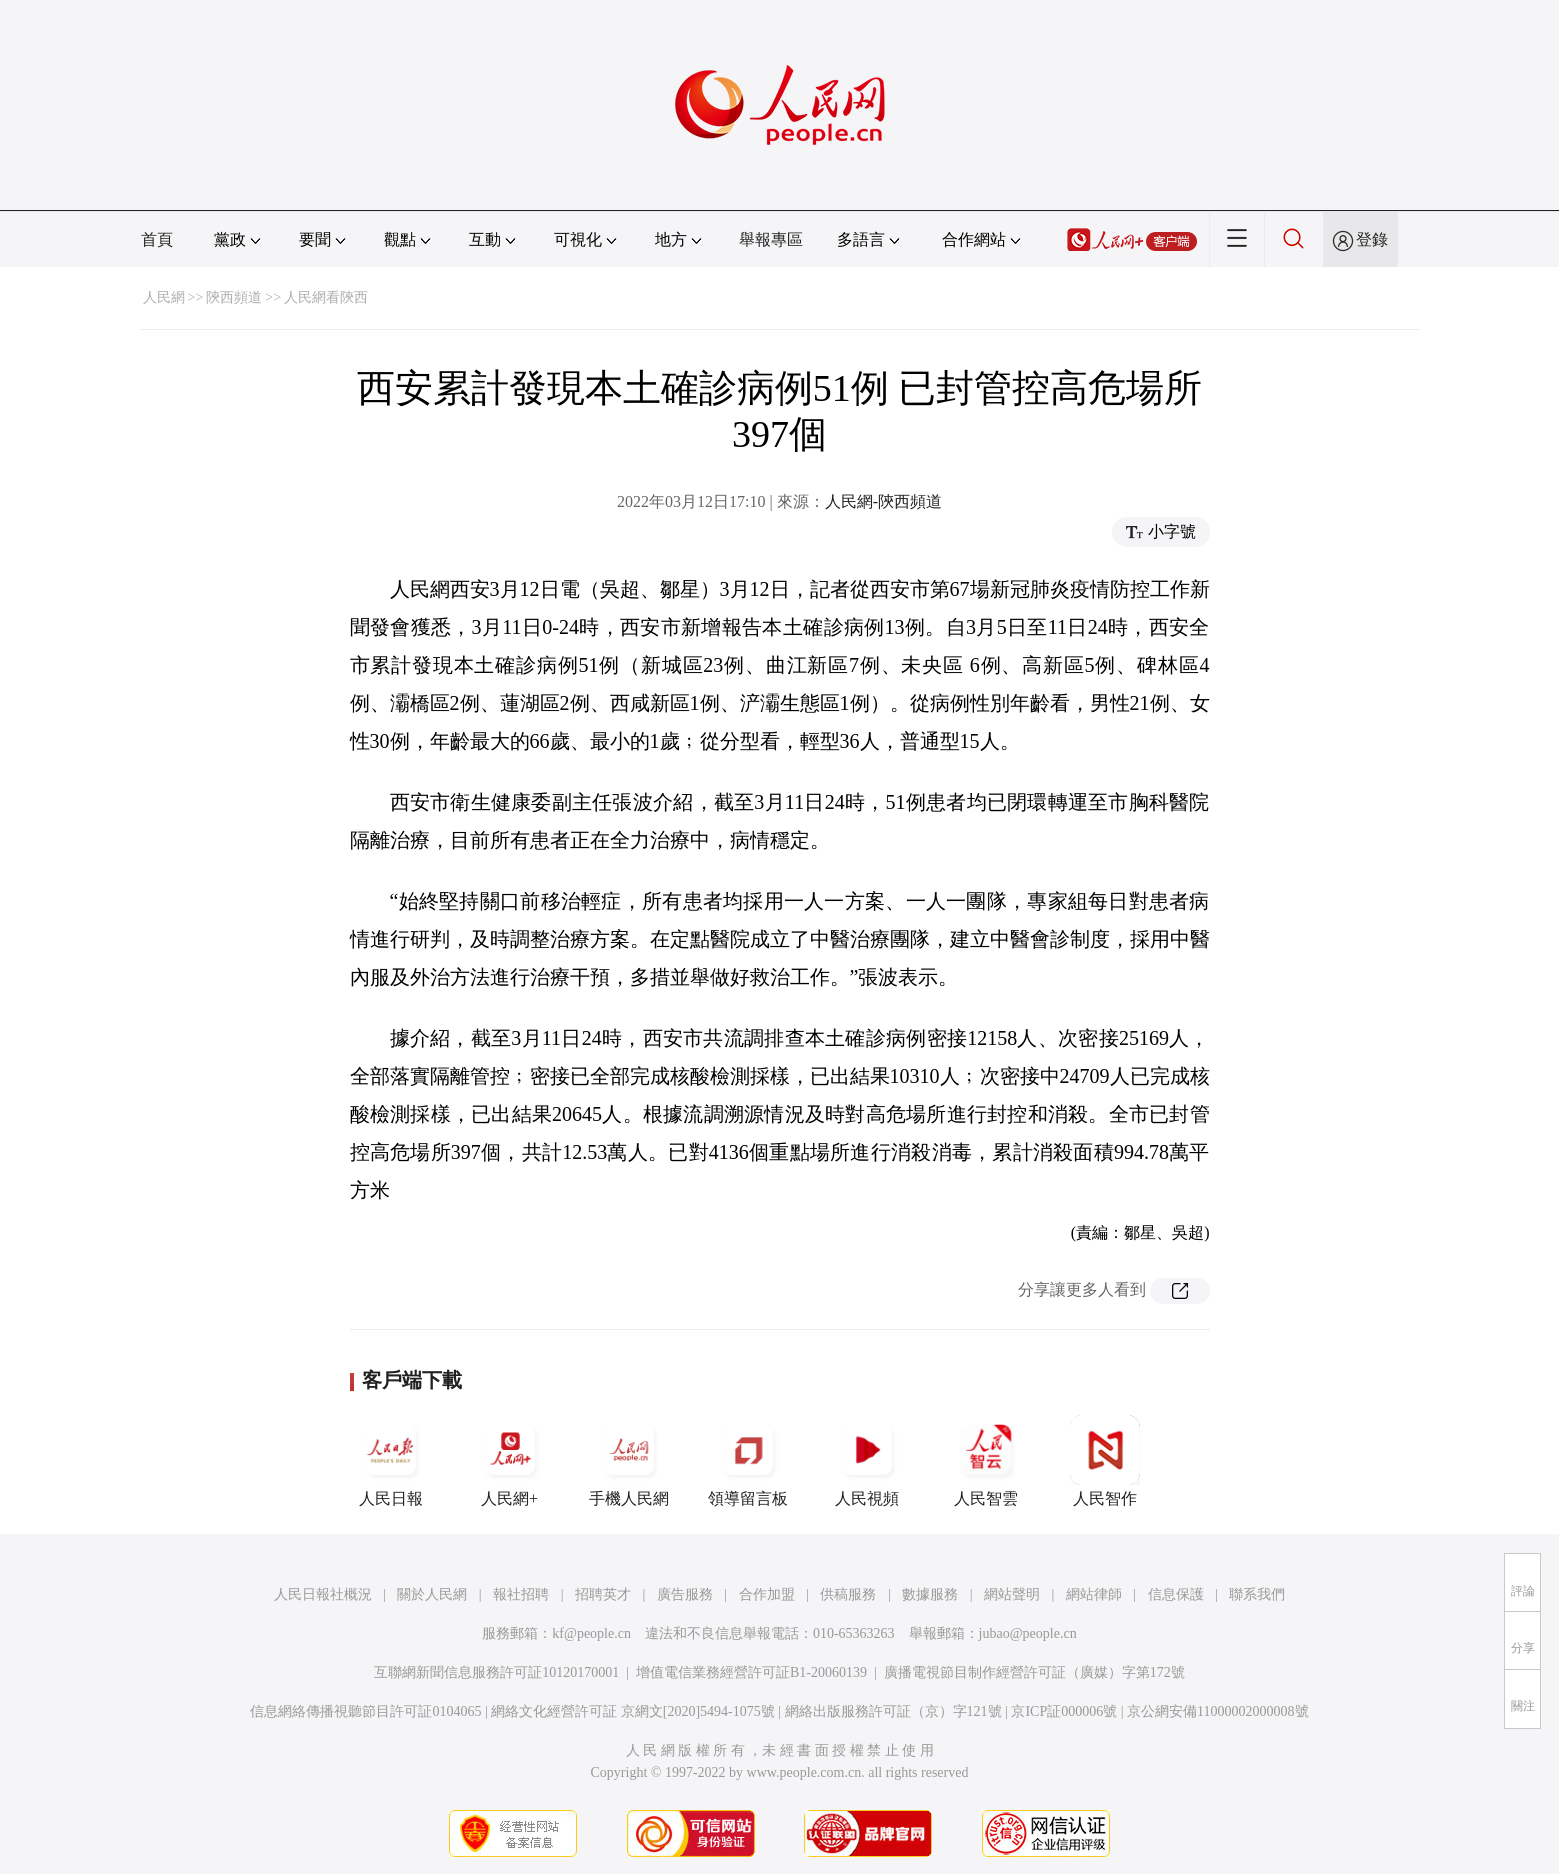  I want to click on 舉報專區, so click(771, 239).